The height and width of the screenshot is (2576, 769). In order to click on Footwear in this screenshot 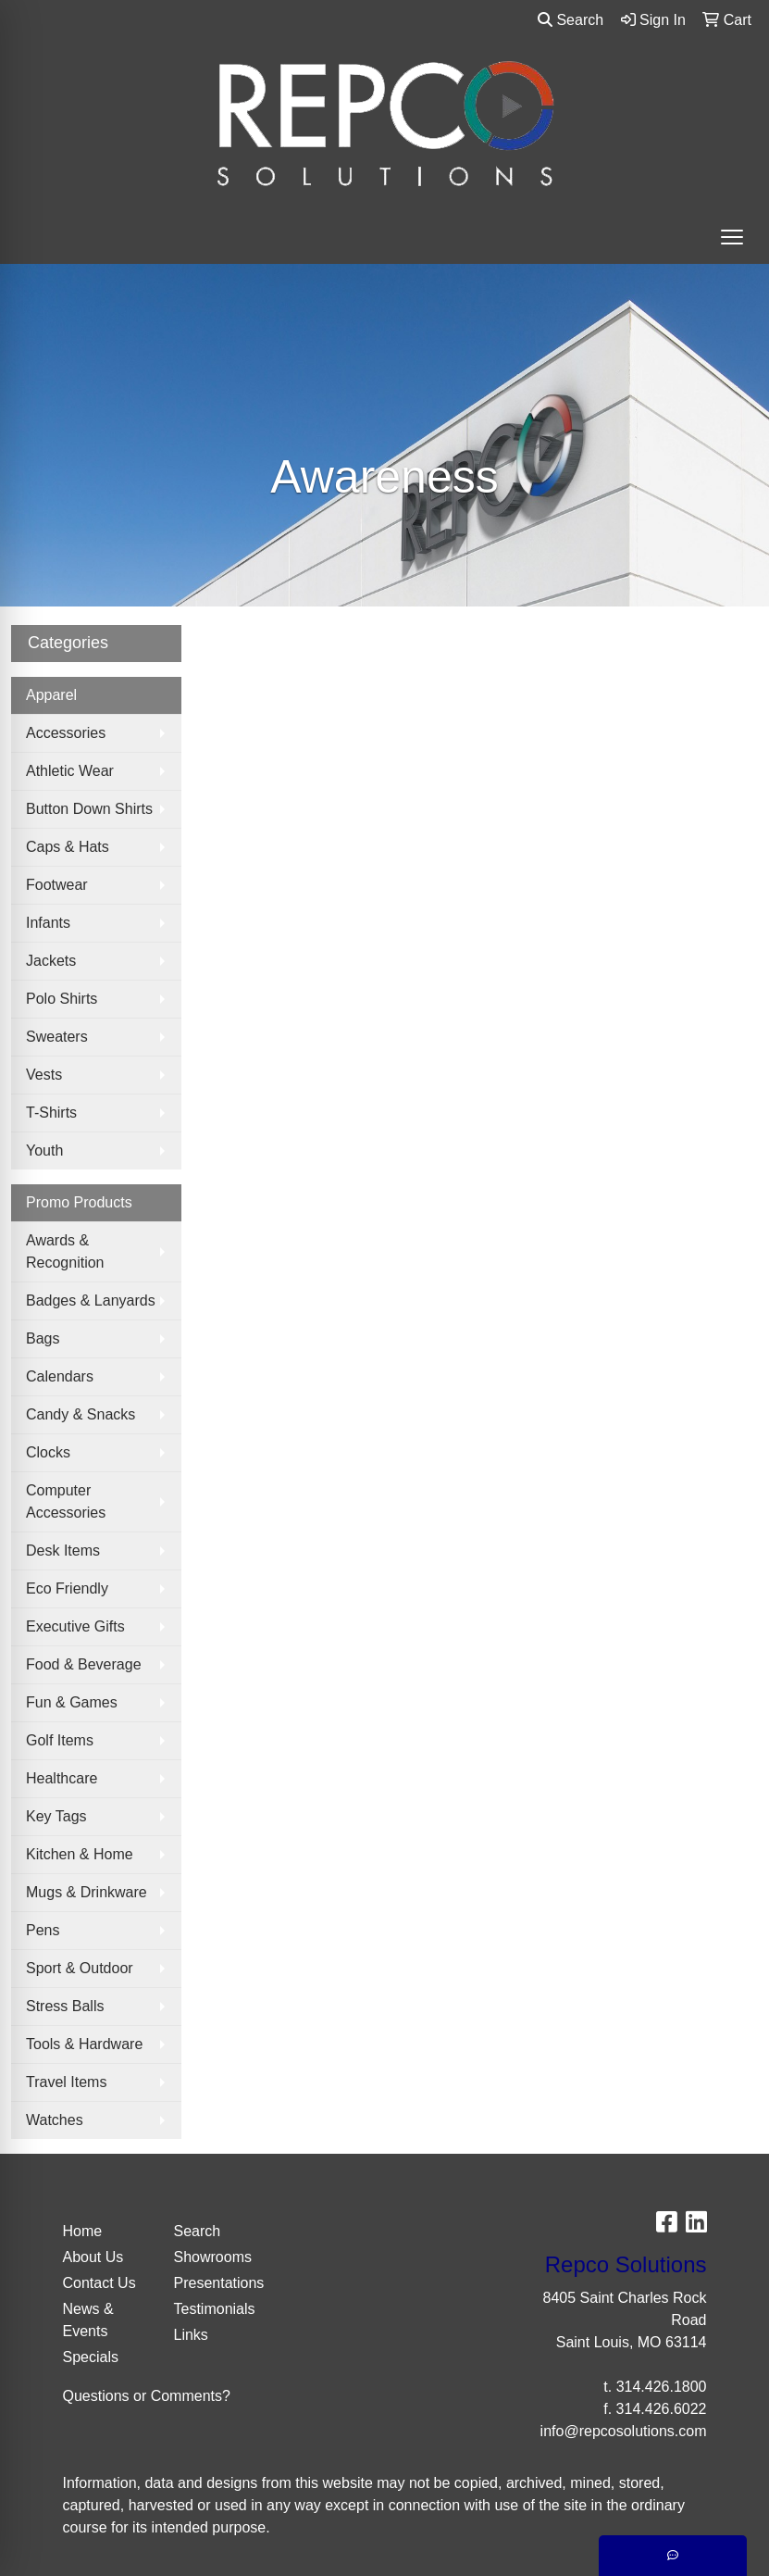, I will do `click(57, 885)`.